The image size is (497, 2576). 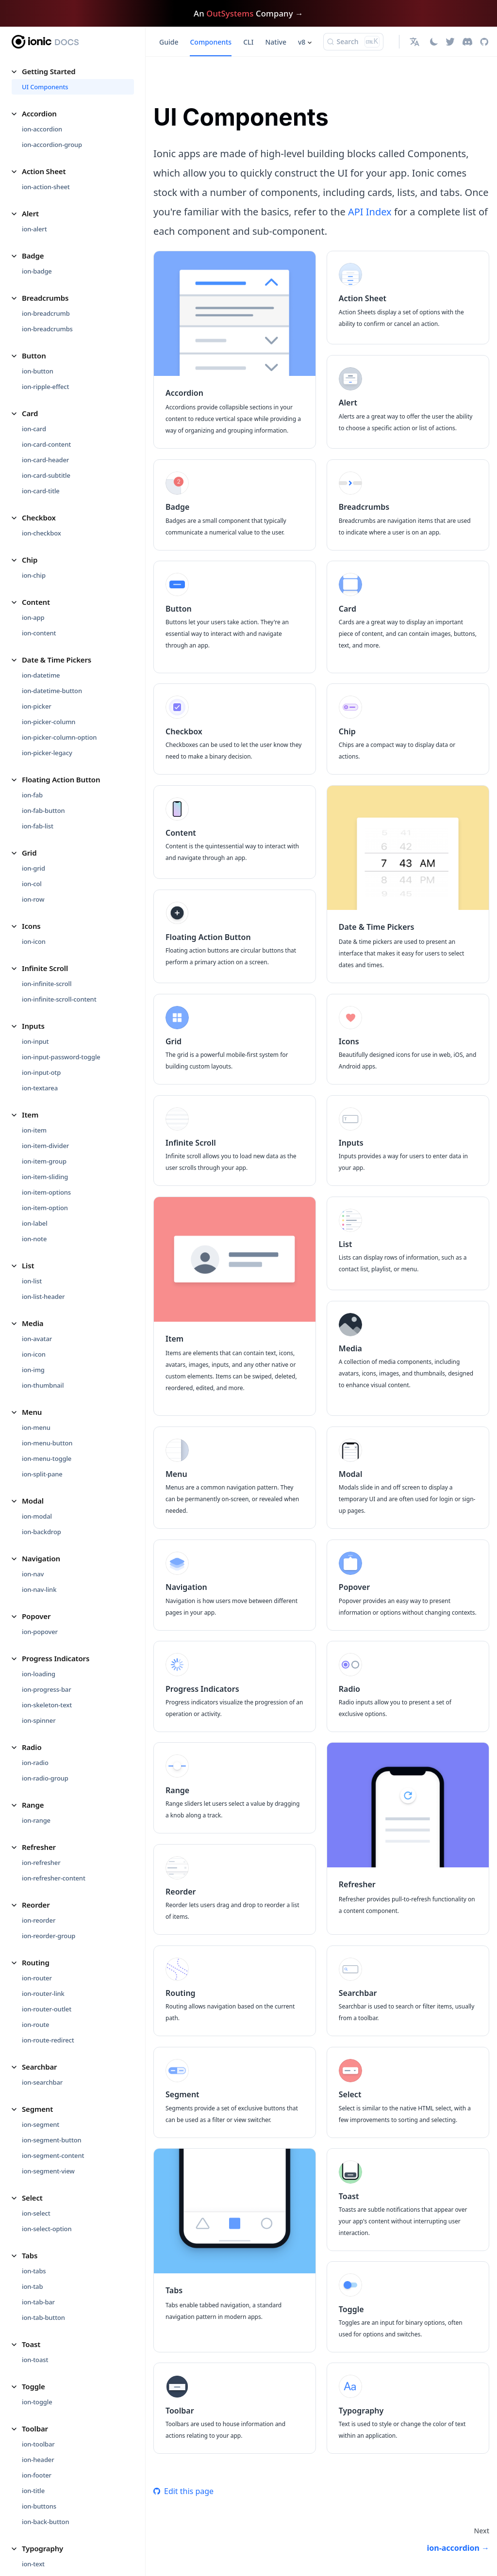 What do you see at coordinates (34, 1238) in the screenshot?
I see `ion-note` at bounding box center [34, 1238].